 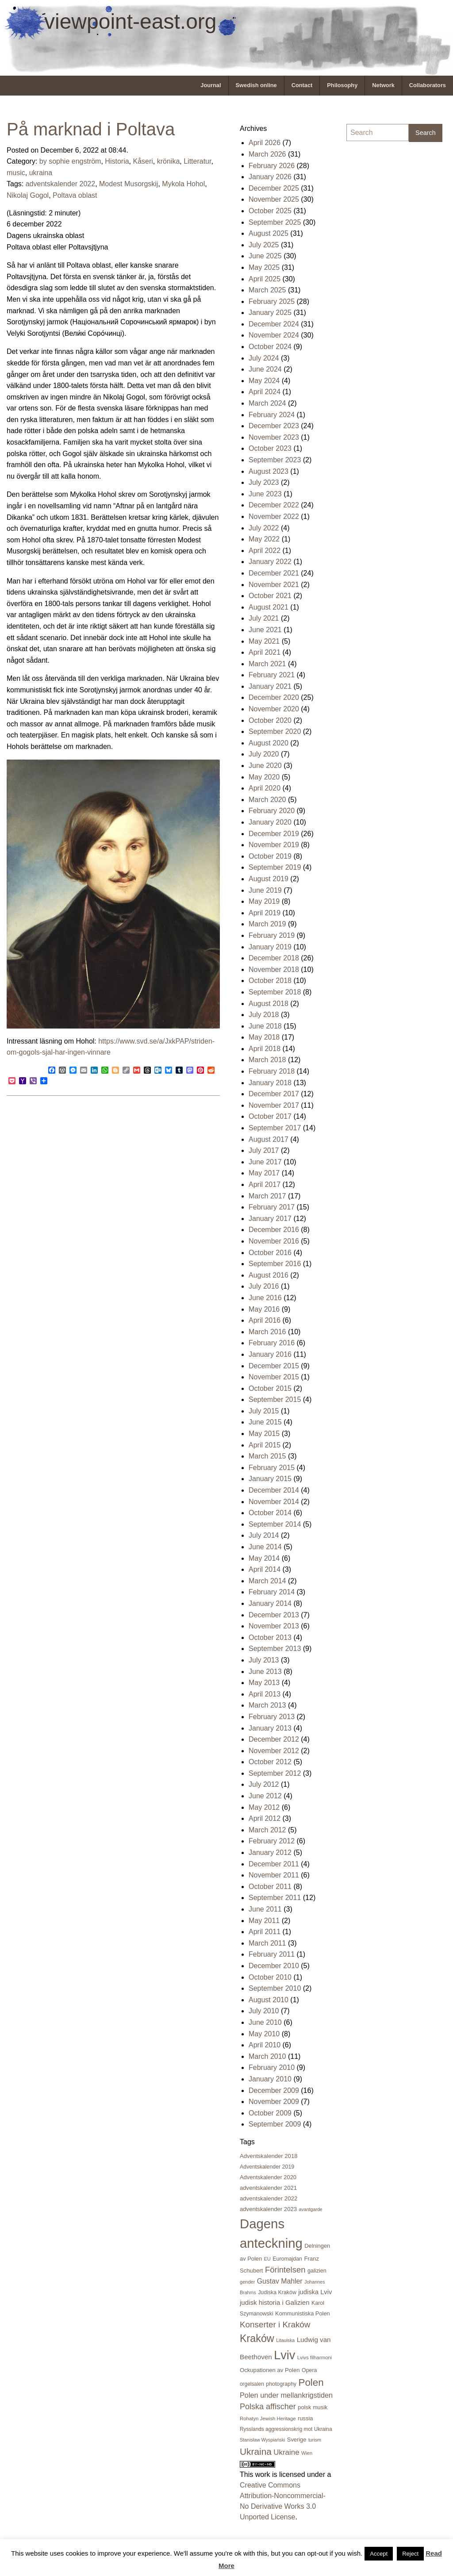 I want to click on March 2012, so click(x=267, y=1830).